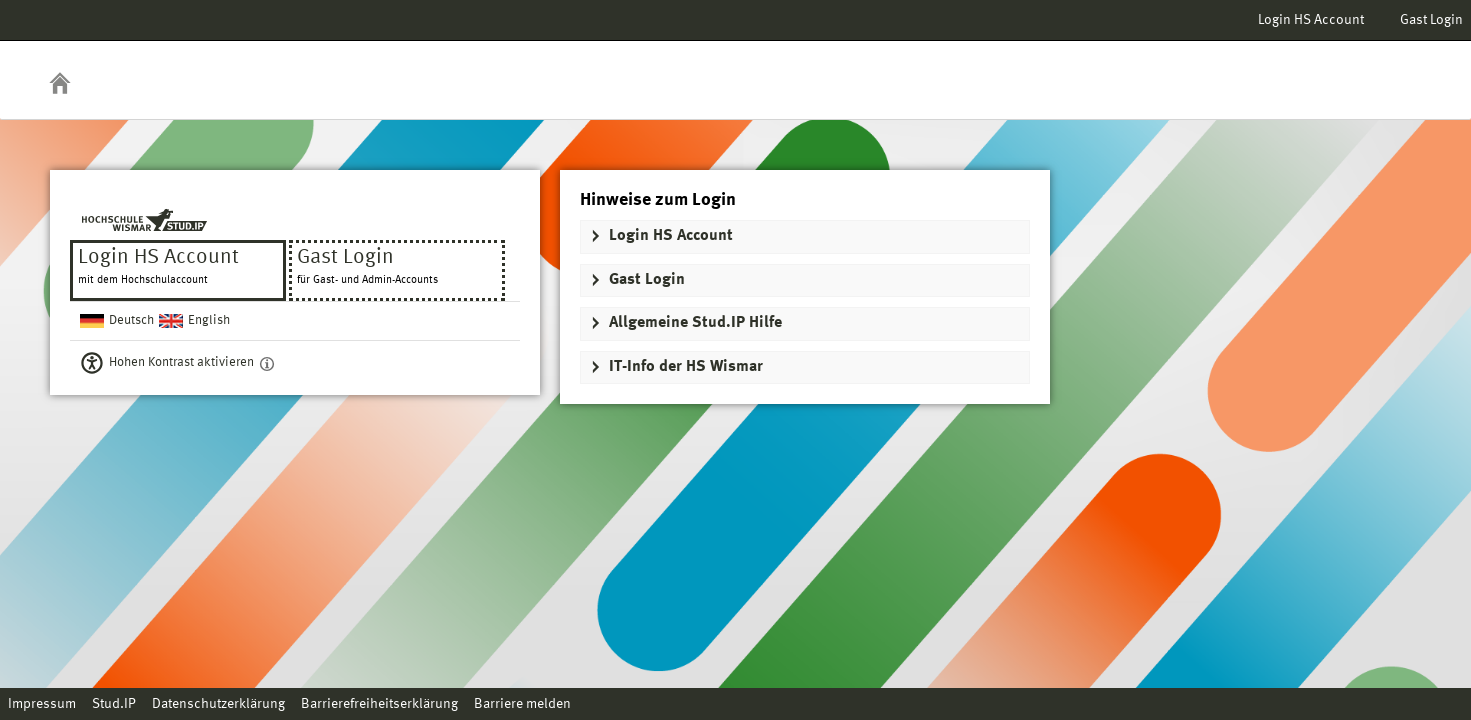 The image size is (1471, 720). What do you see at coordinates (218, 704) in the screenshot?
I see `Datenschutzerklärung` at bounding box center [218, 704].